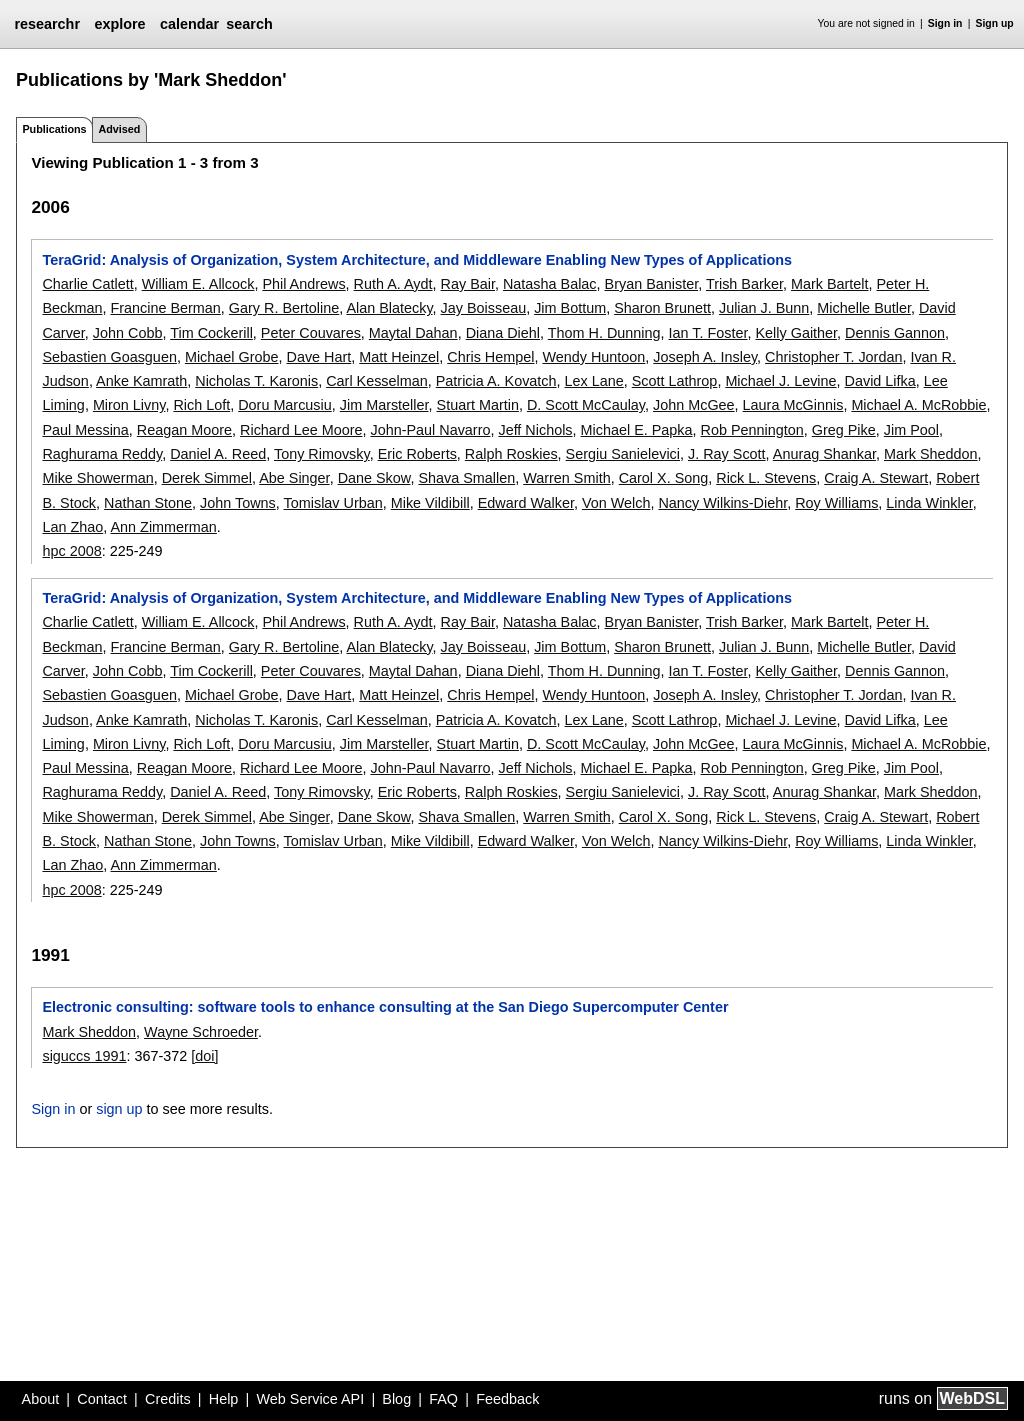  Describe the element at coordinates (478, 405) in the screenshot. I see `Stuart Martin` at that location.